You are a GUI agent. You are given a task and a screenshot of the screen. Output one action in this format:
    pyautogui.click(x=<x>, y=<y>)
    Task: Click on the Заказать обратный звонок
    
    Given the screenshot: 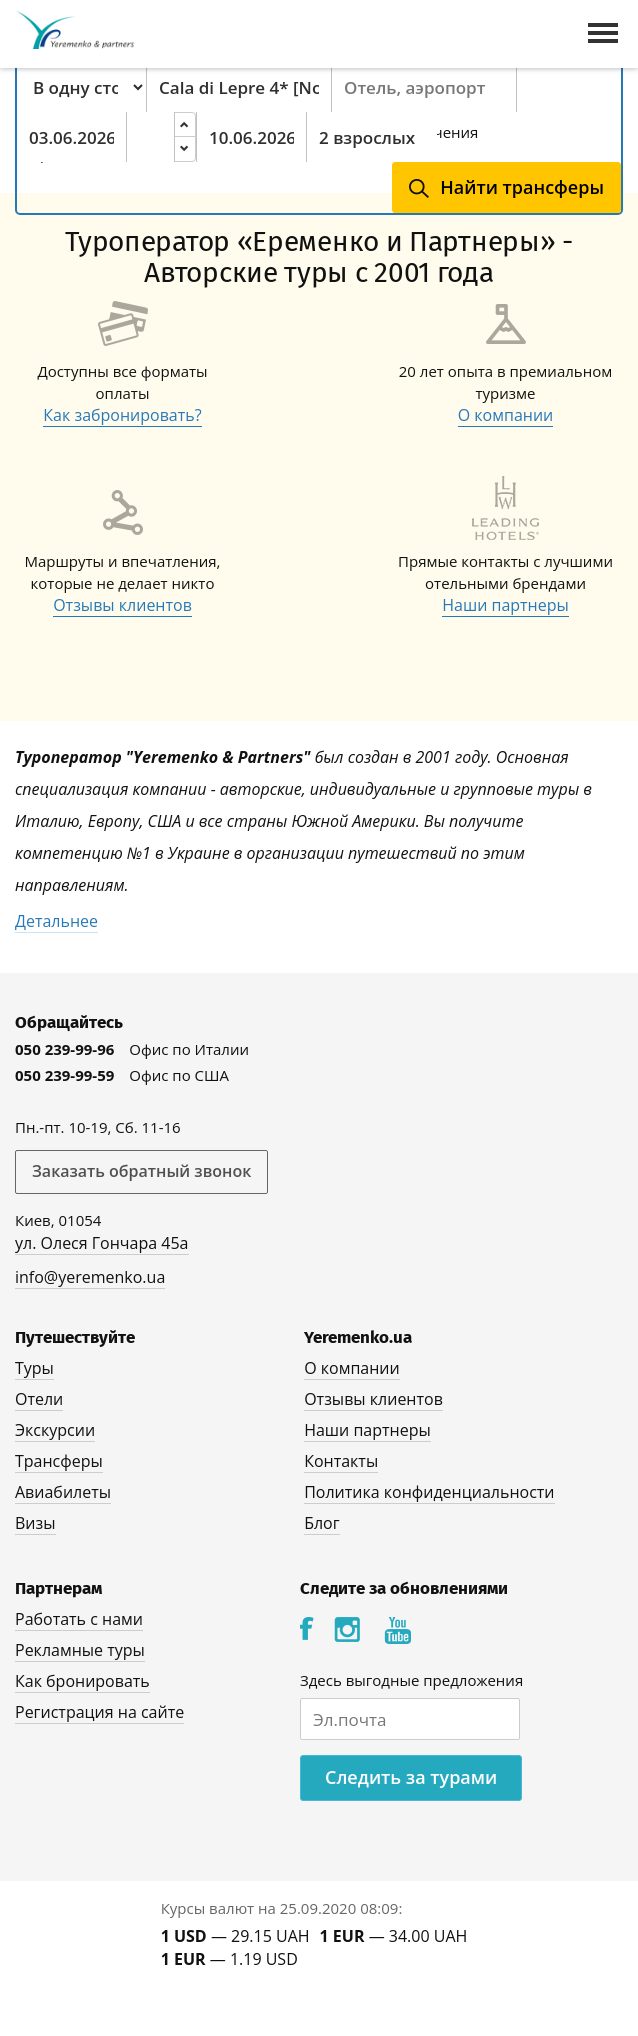 What is the action you would take?
    pyautogui.click(x=141, y=1171)
    